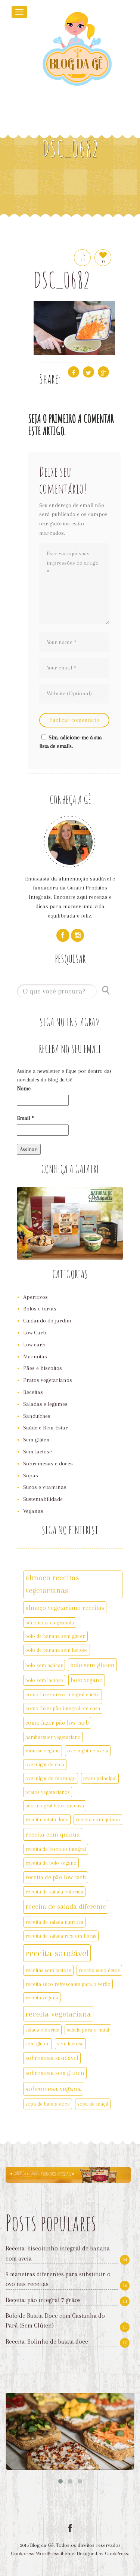 The image size is (140, 2576). What do you see at coordinates (48, 1463) in the screenshot?
I see `Sobremesas e doces` at bounding box center [48, 1463].